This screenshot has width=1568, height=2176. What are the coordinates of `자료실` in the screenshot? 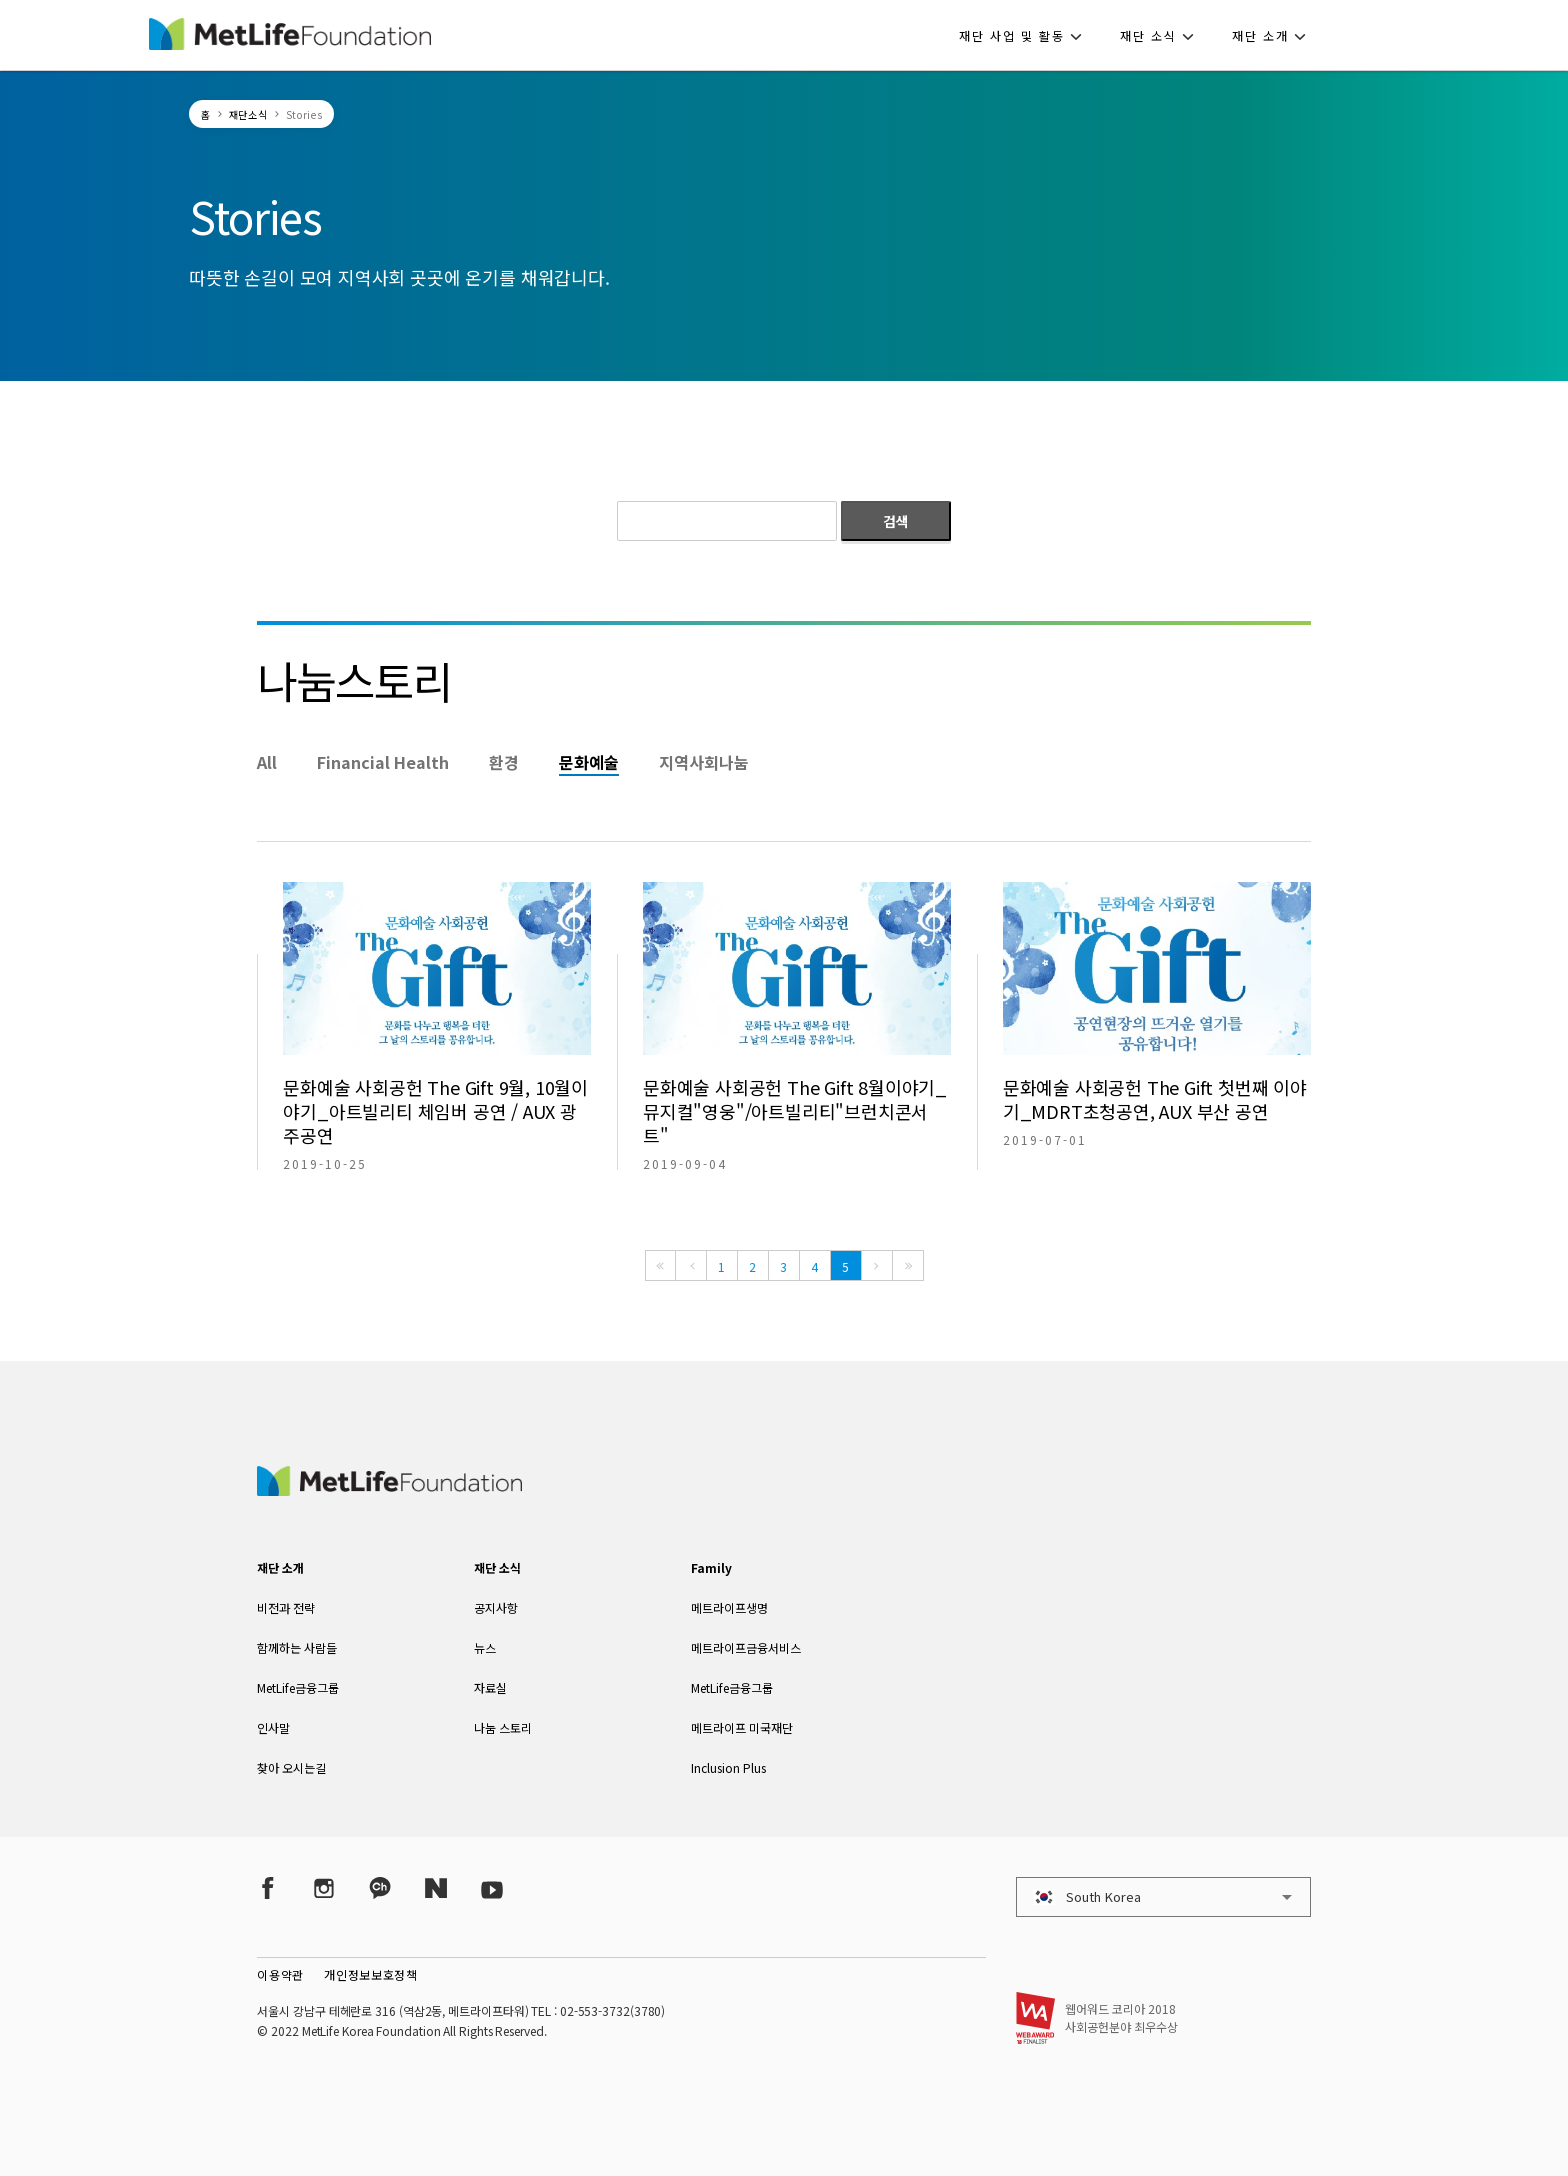 It's located at (490, 1687).